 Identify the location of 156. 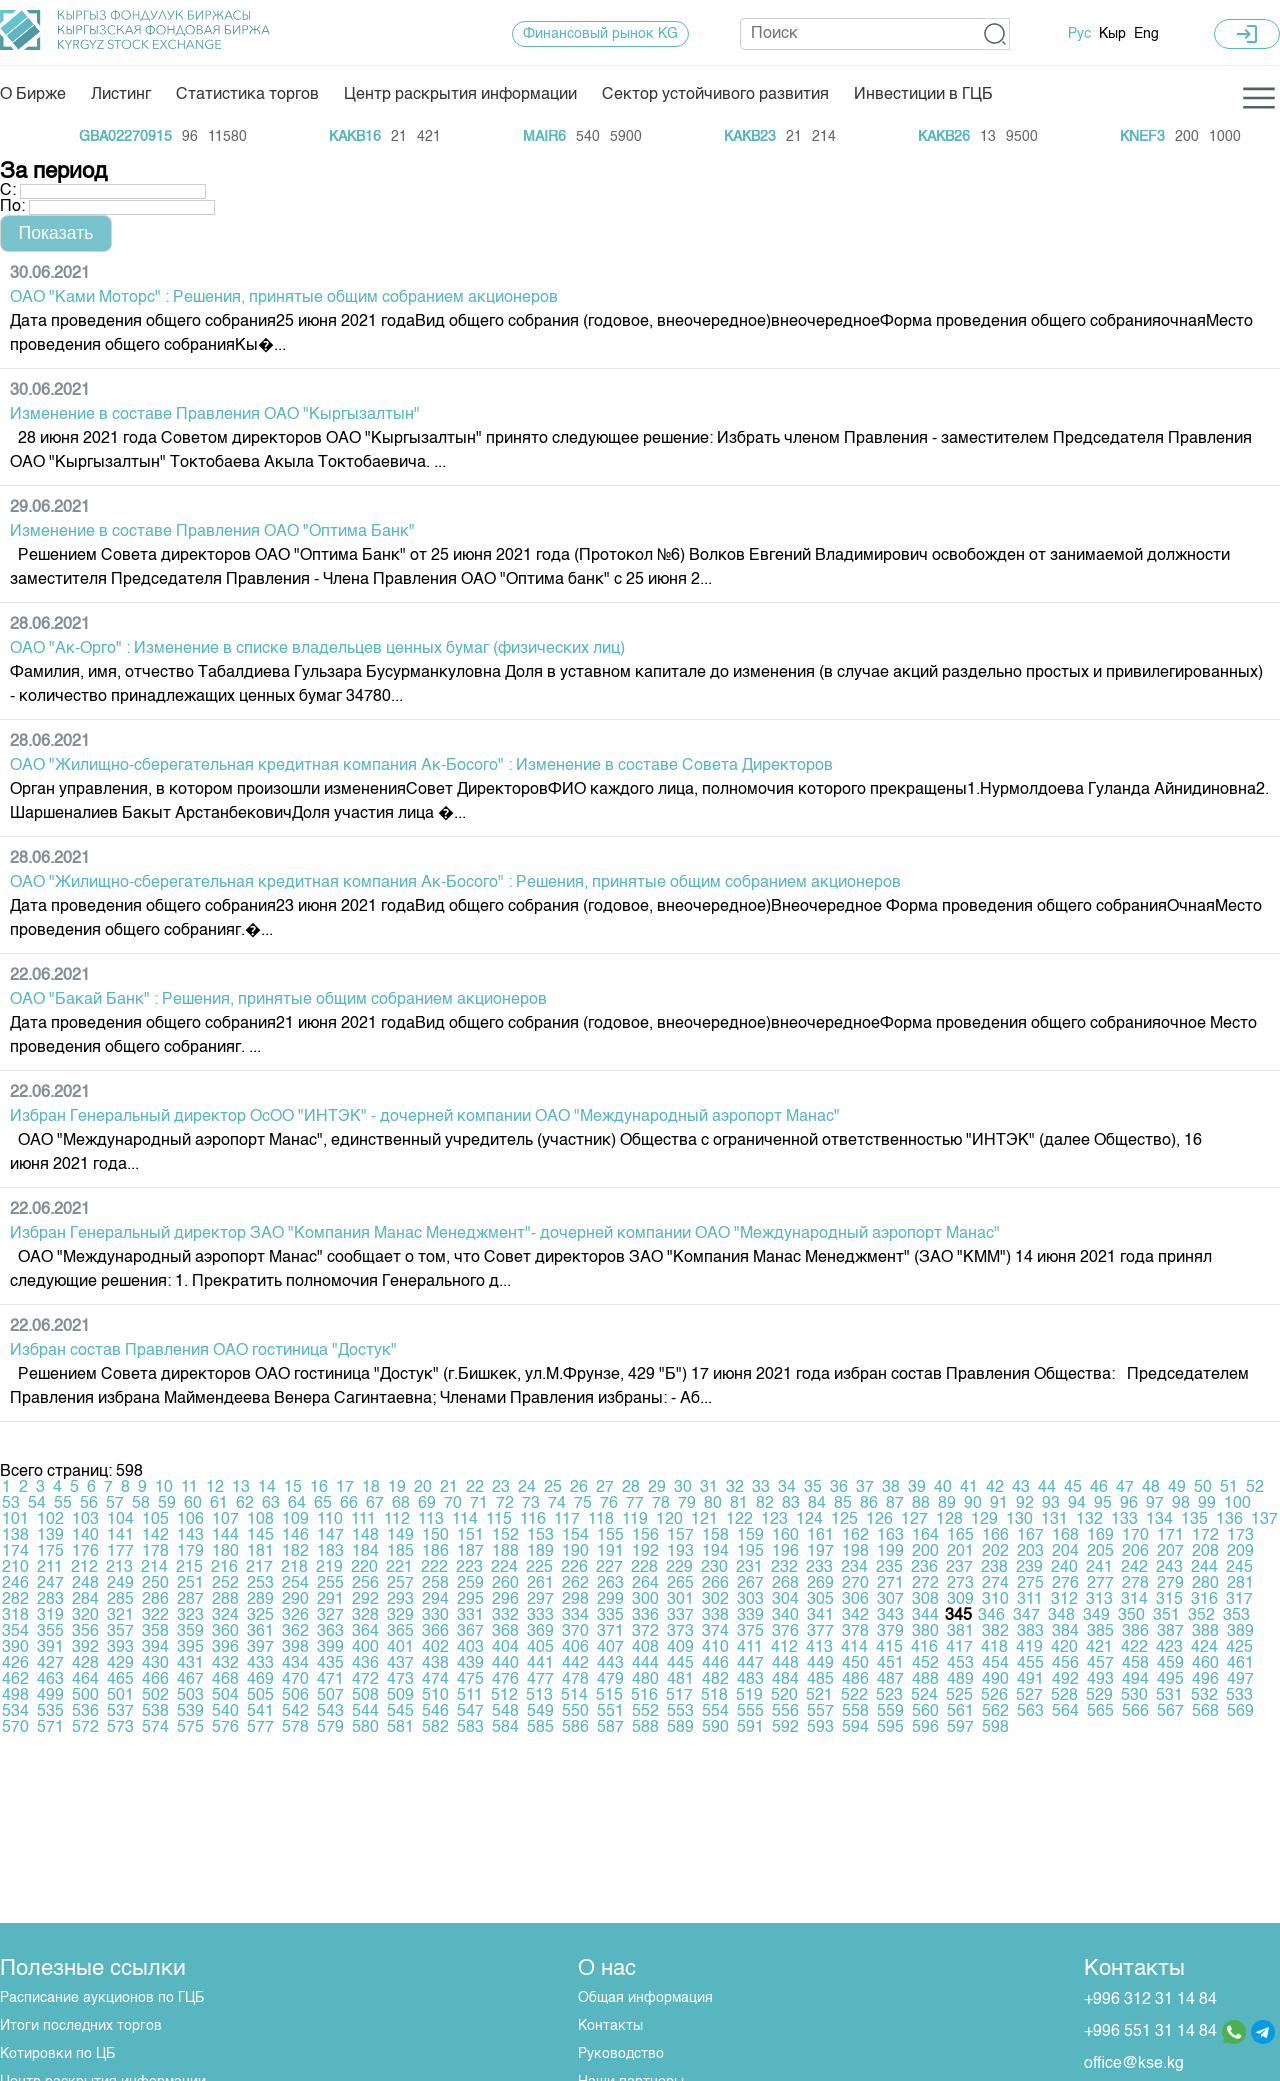
(645, 1536).